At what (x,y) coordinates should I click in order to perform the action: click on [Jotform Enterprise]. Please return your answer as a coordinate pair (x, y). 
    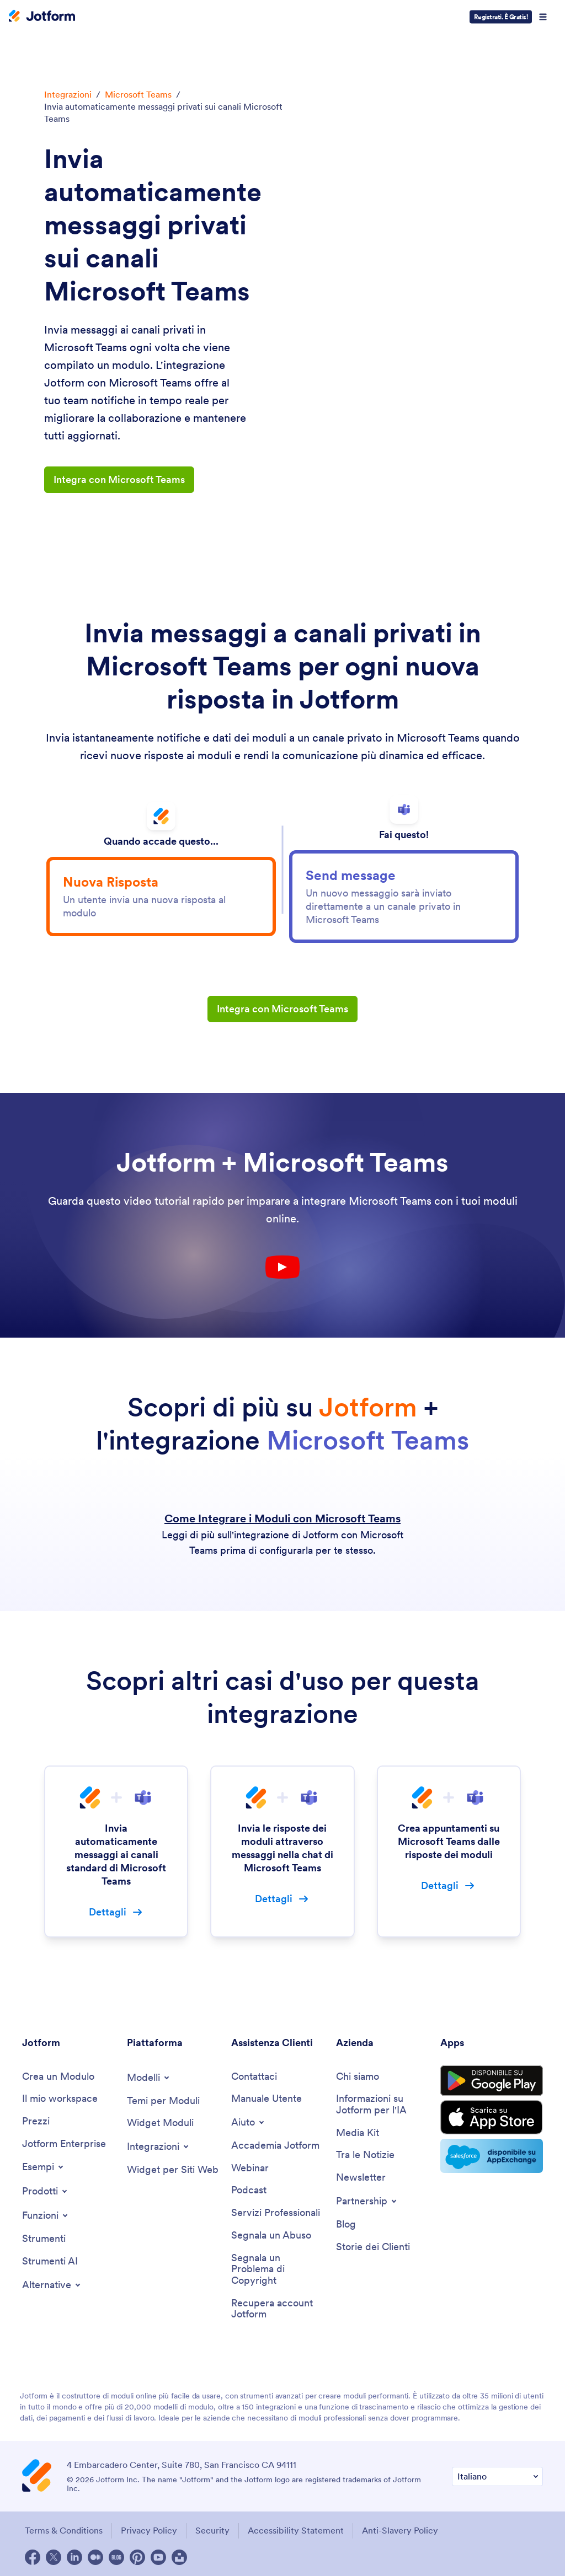
    Looking at the image, I should click on (64, 2144).